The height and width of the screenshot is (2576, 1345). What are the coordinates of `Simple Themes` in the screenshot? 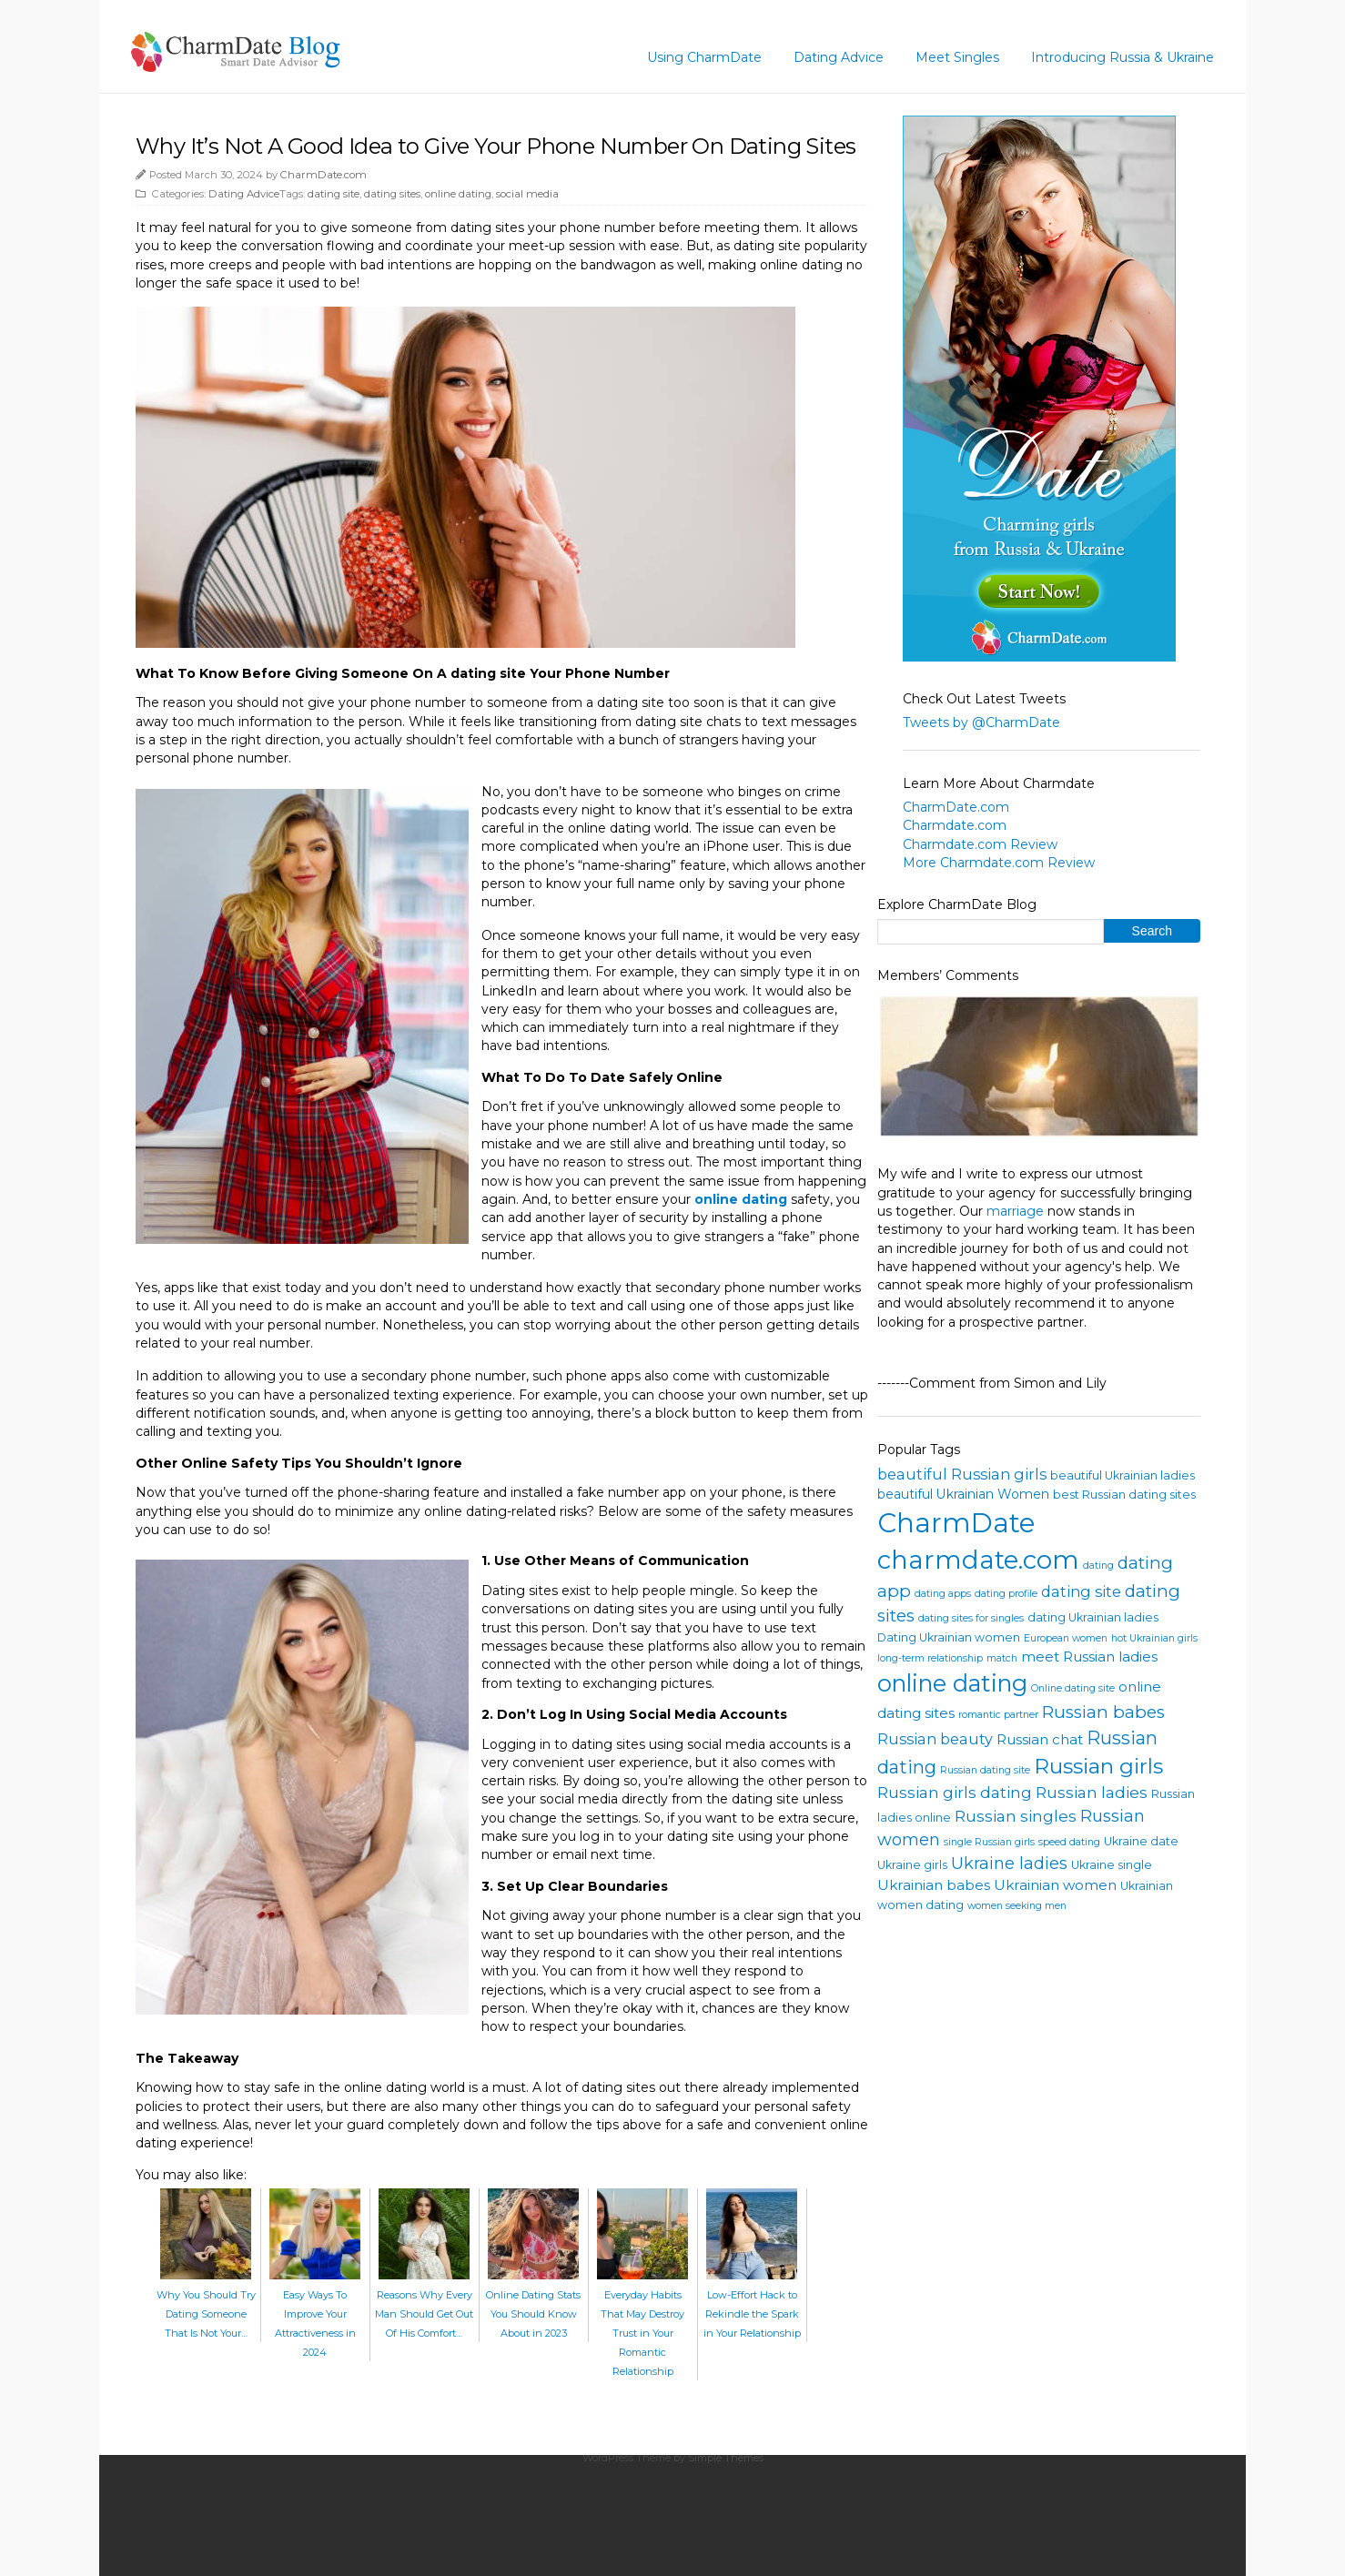 It's located at (726, 2457).